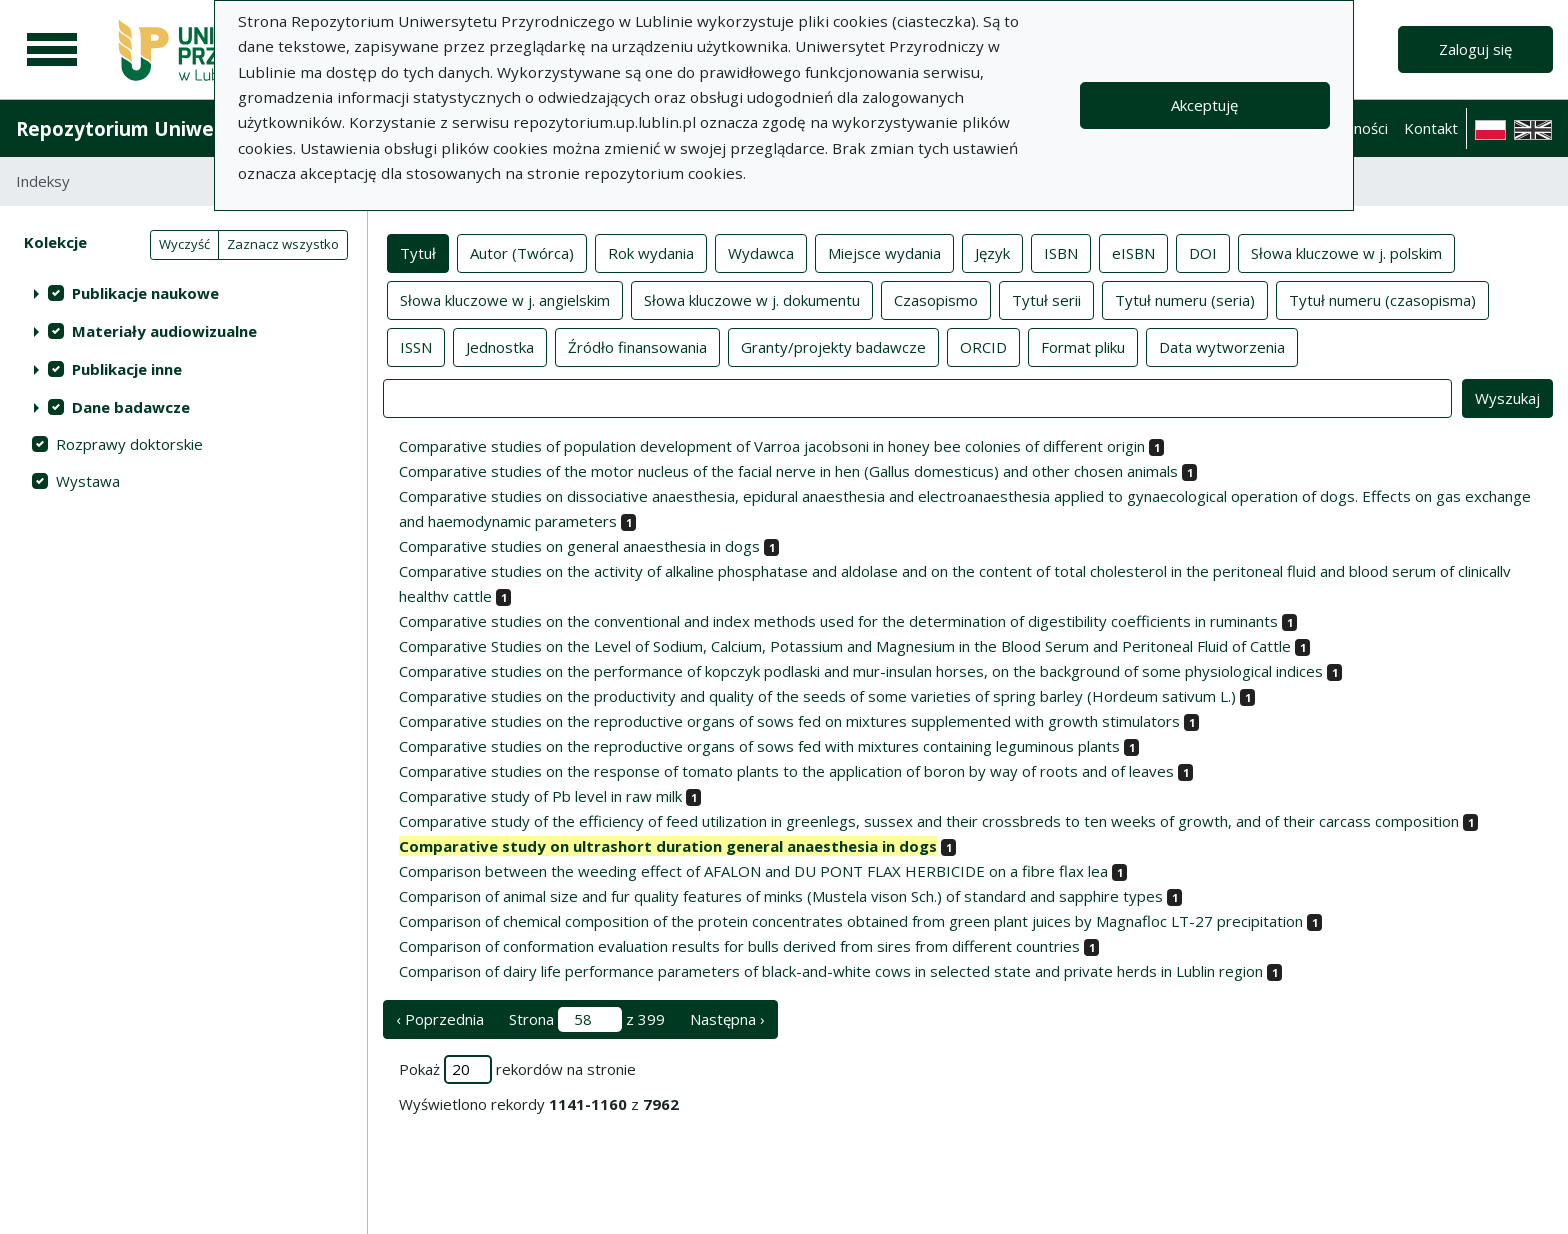 The height and width of the screenshot is (1234, 1568). What do you see at coordinates (668, 846) in the screenshot?
I see `Comparative study on ultrashort duration general anaesthesia in dogs` at bounding box center [668, 846].